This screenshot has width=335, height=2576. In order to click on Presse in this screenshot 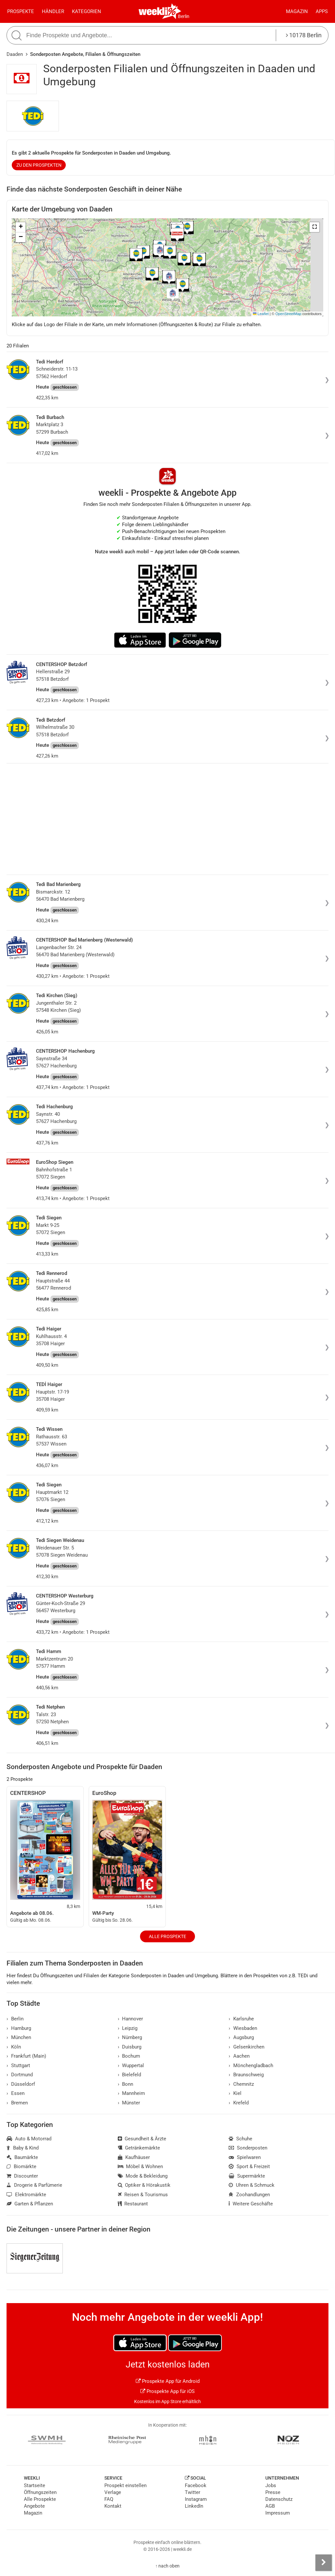, I will do `click(272, 2492)`.